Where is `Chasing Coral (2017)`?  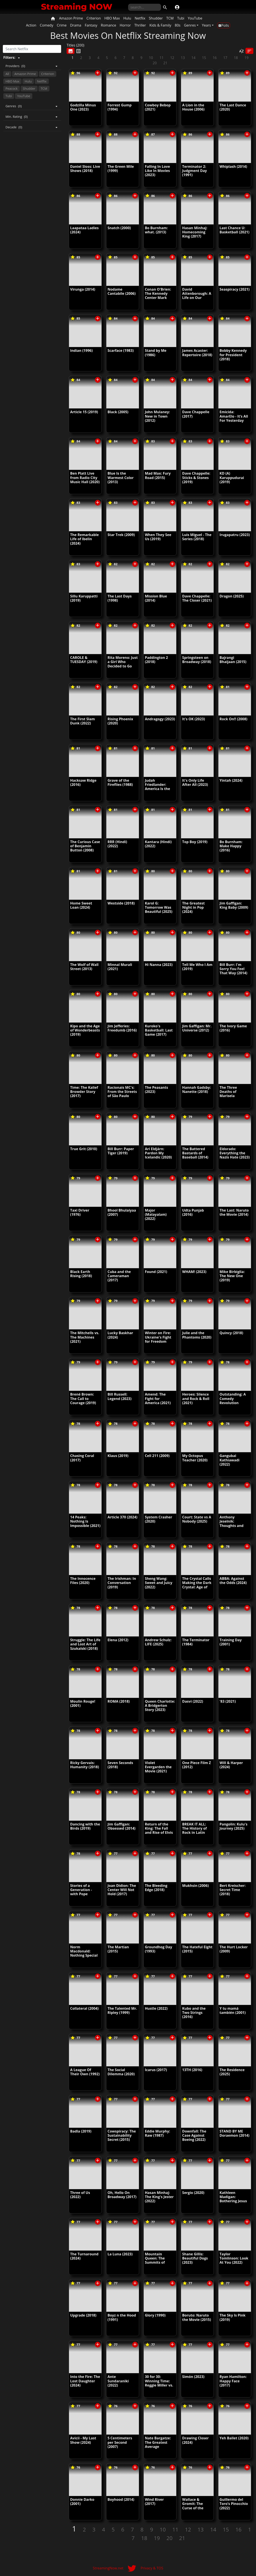
Chasing Coral (2017) is located at coordinates (82, 1457).